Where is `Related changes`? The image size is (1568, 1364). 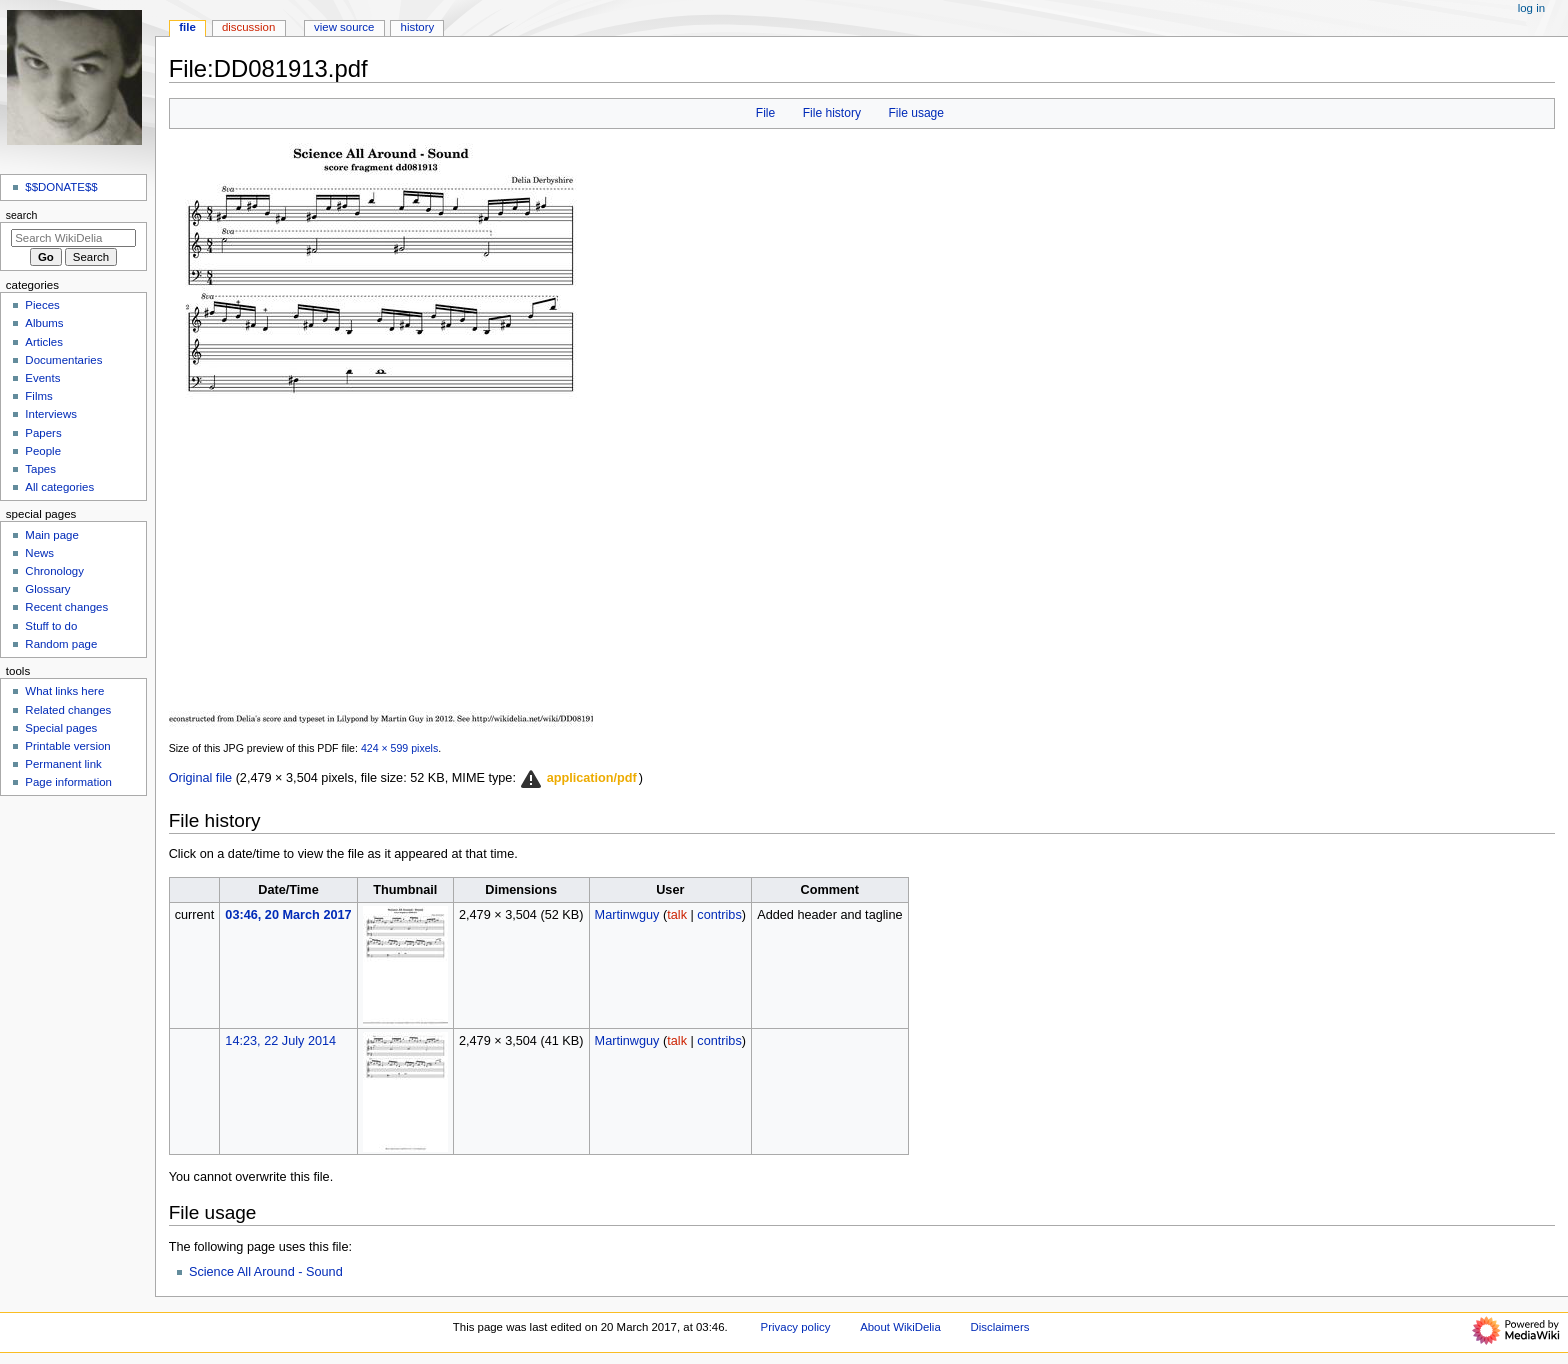
Related changes is located at coordinates (68, 710).